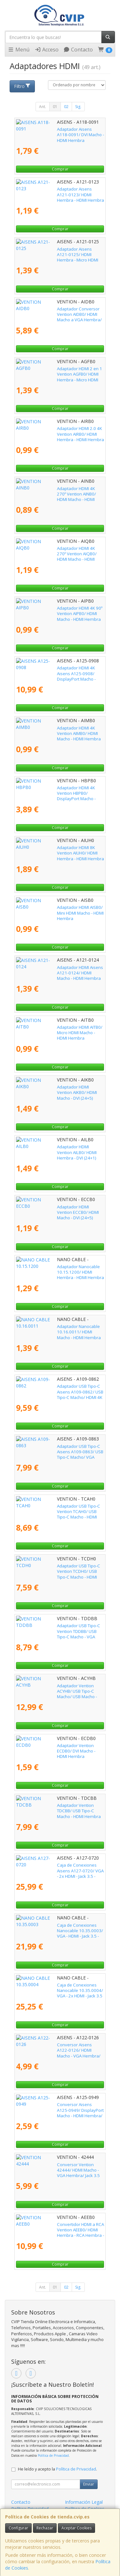 Image resolution: width=120 pixels, height=2576 pixels. Describe the element at coordinates (51, 790) in the screenshot. I see `Adaptador HDMI 4K Vention HBPB0/ DisplayPort Macho - HDMI Hembra` at that location.